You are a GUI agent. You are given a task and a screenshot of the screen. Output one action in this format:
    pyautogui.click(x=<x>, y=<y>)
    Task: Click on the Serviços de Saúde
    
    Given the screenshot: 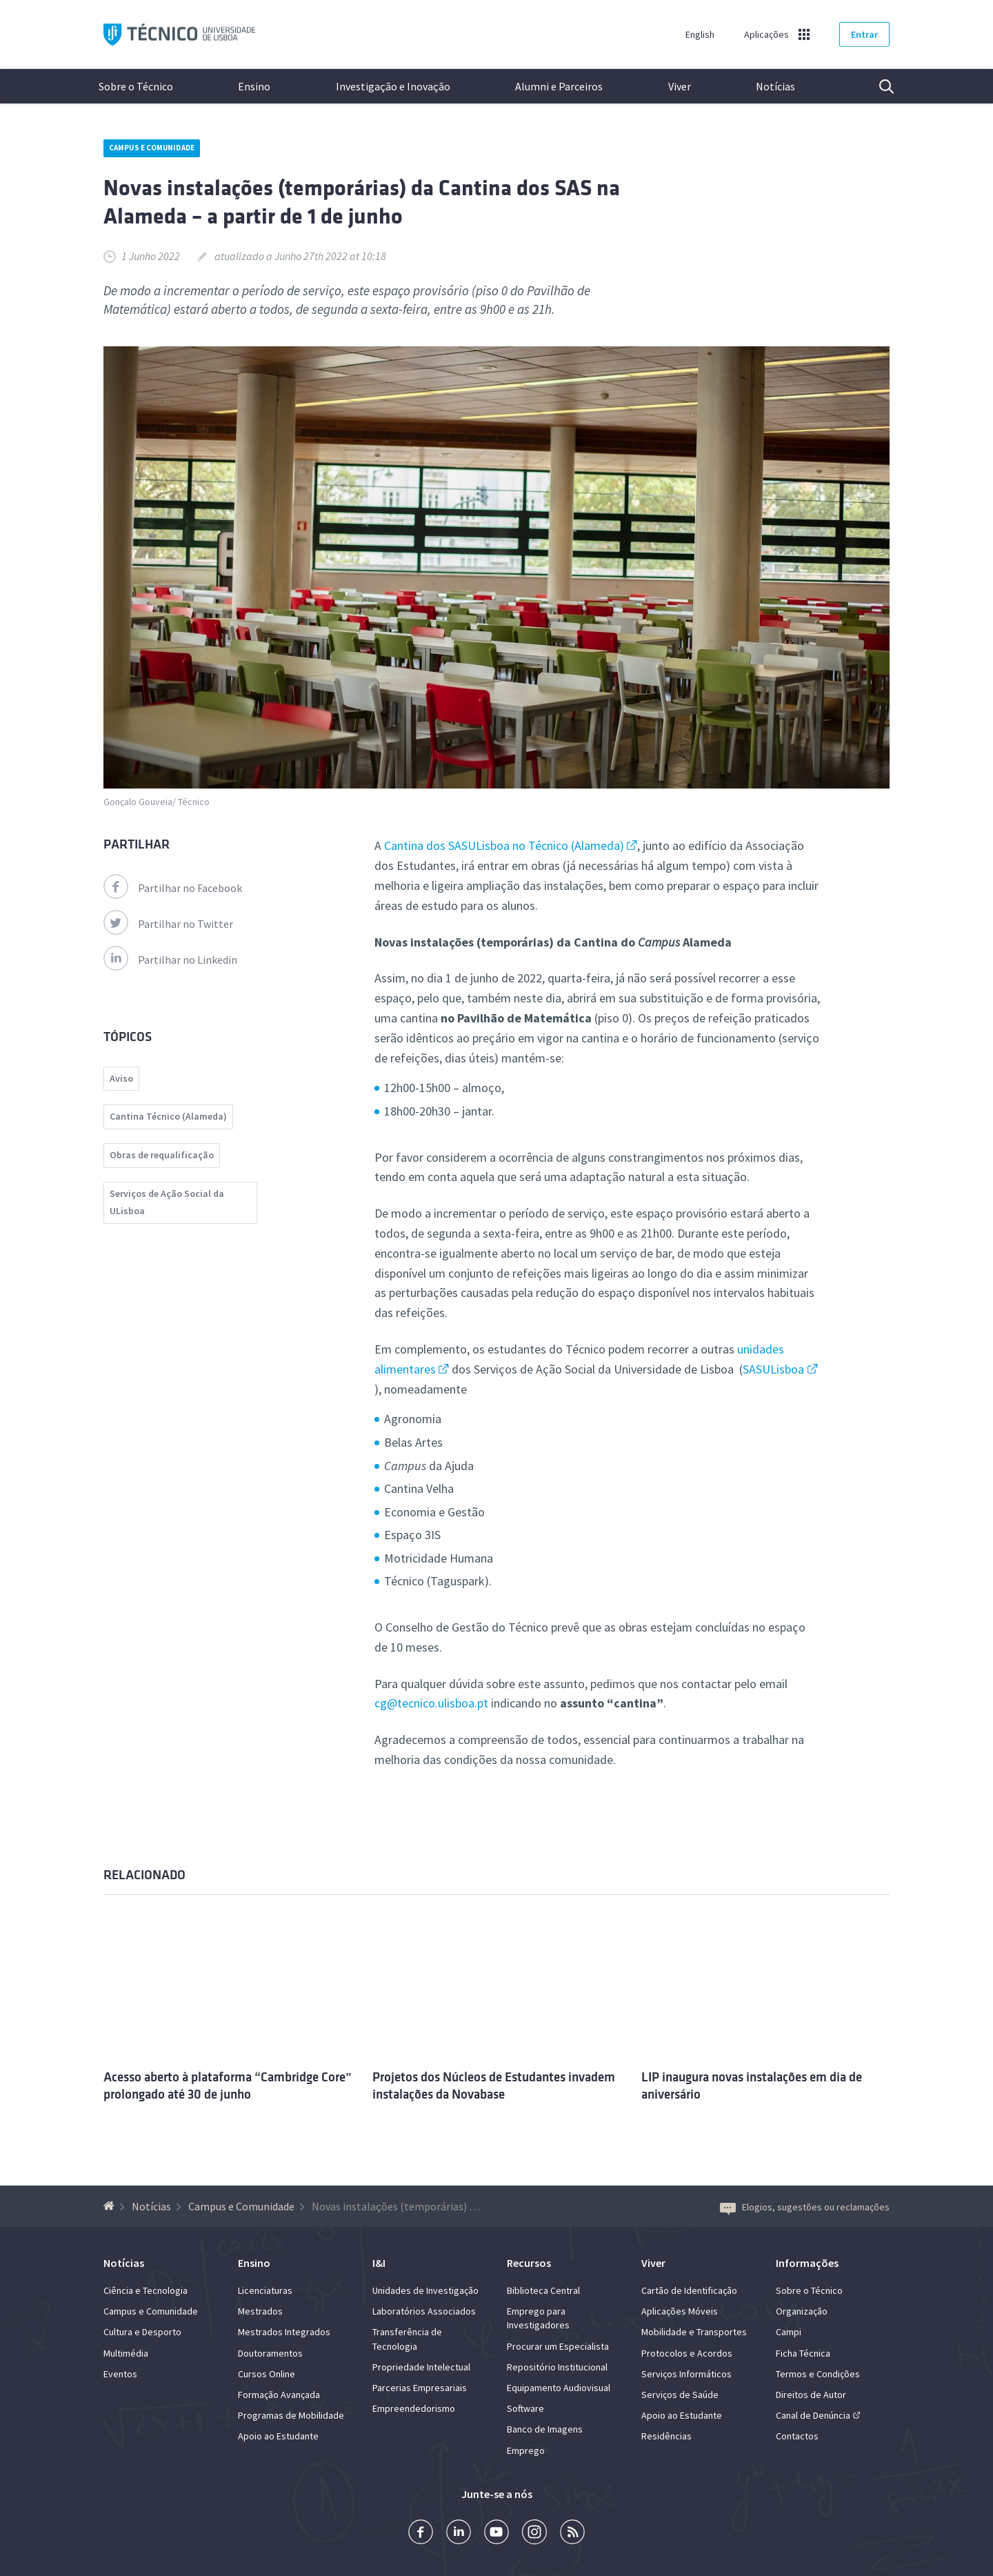 What is the action you would take?
    pyautogui.click(x=680, y=2394)
    